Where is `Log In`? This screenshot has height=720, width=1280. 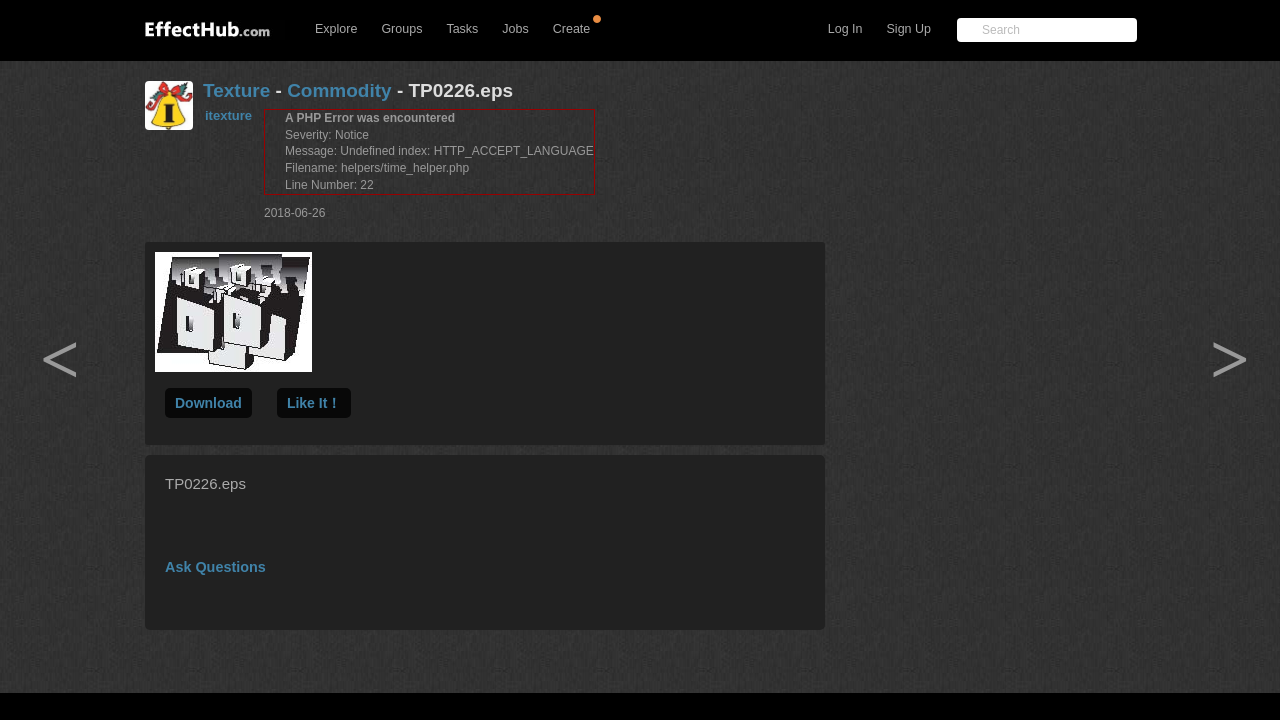 Log In is located at coordinates (845, 29).